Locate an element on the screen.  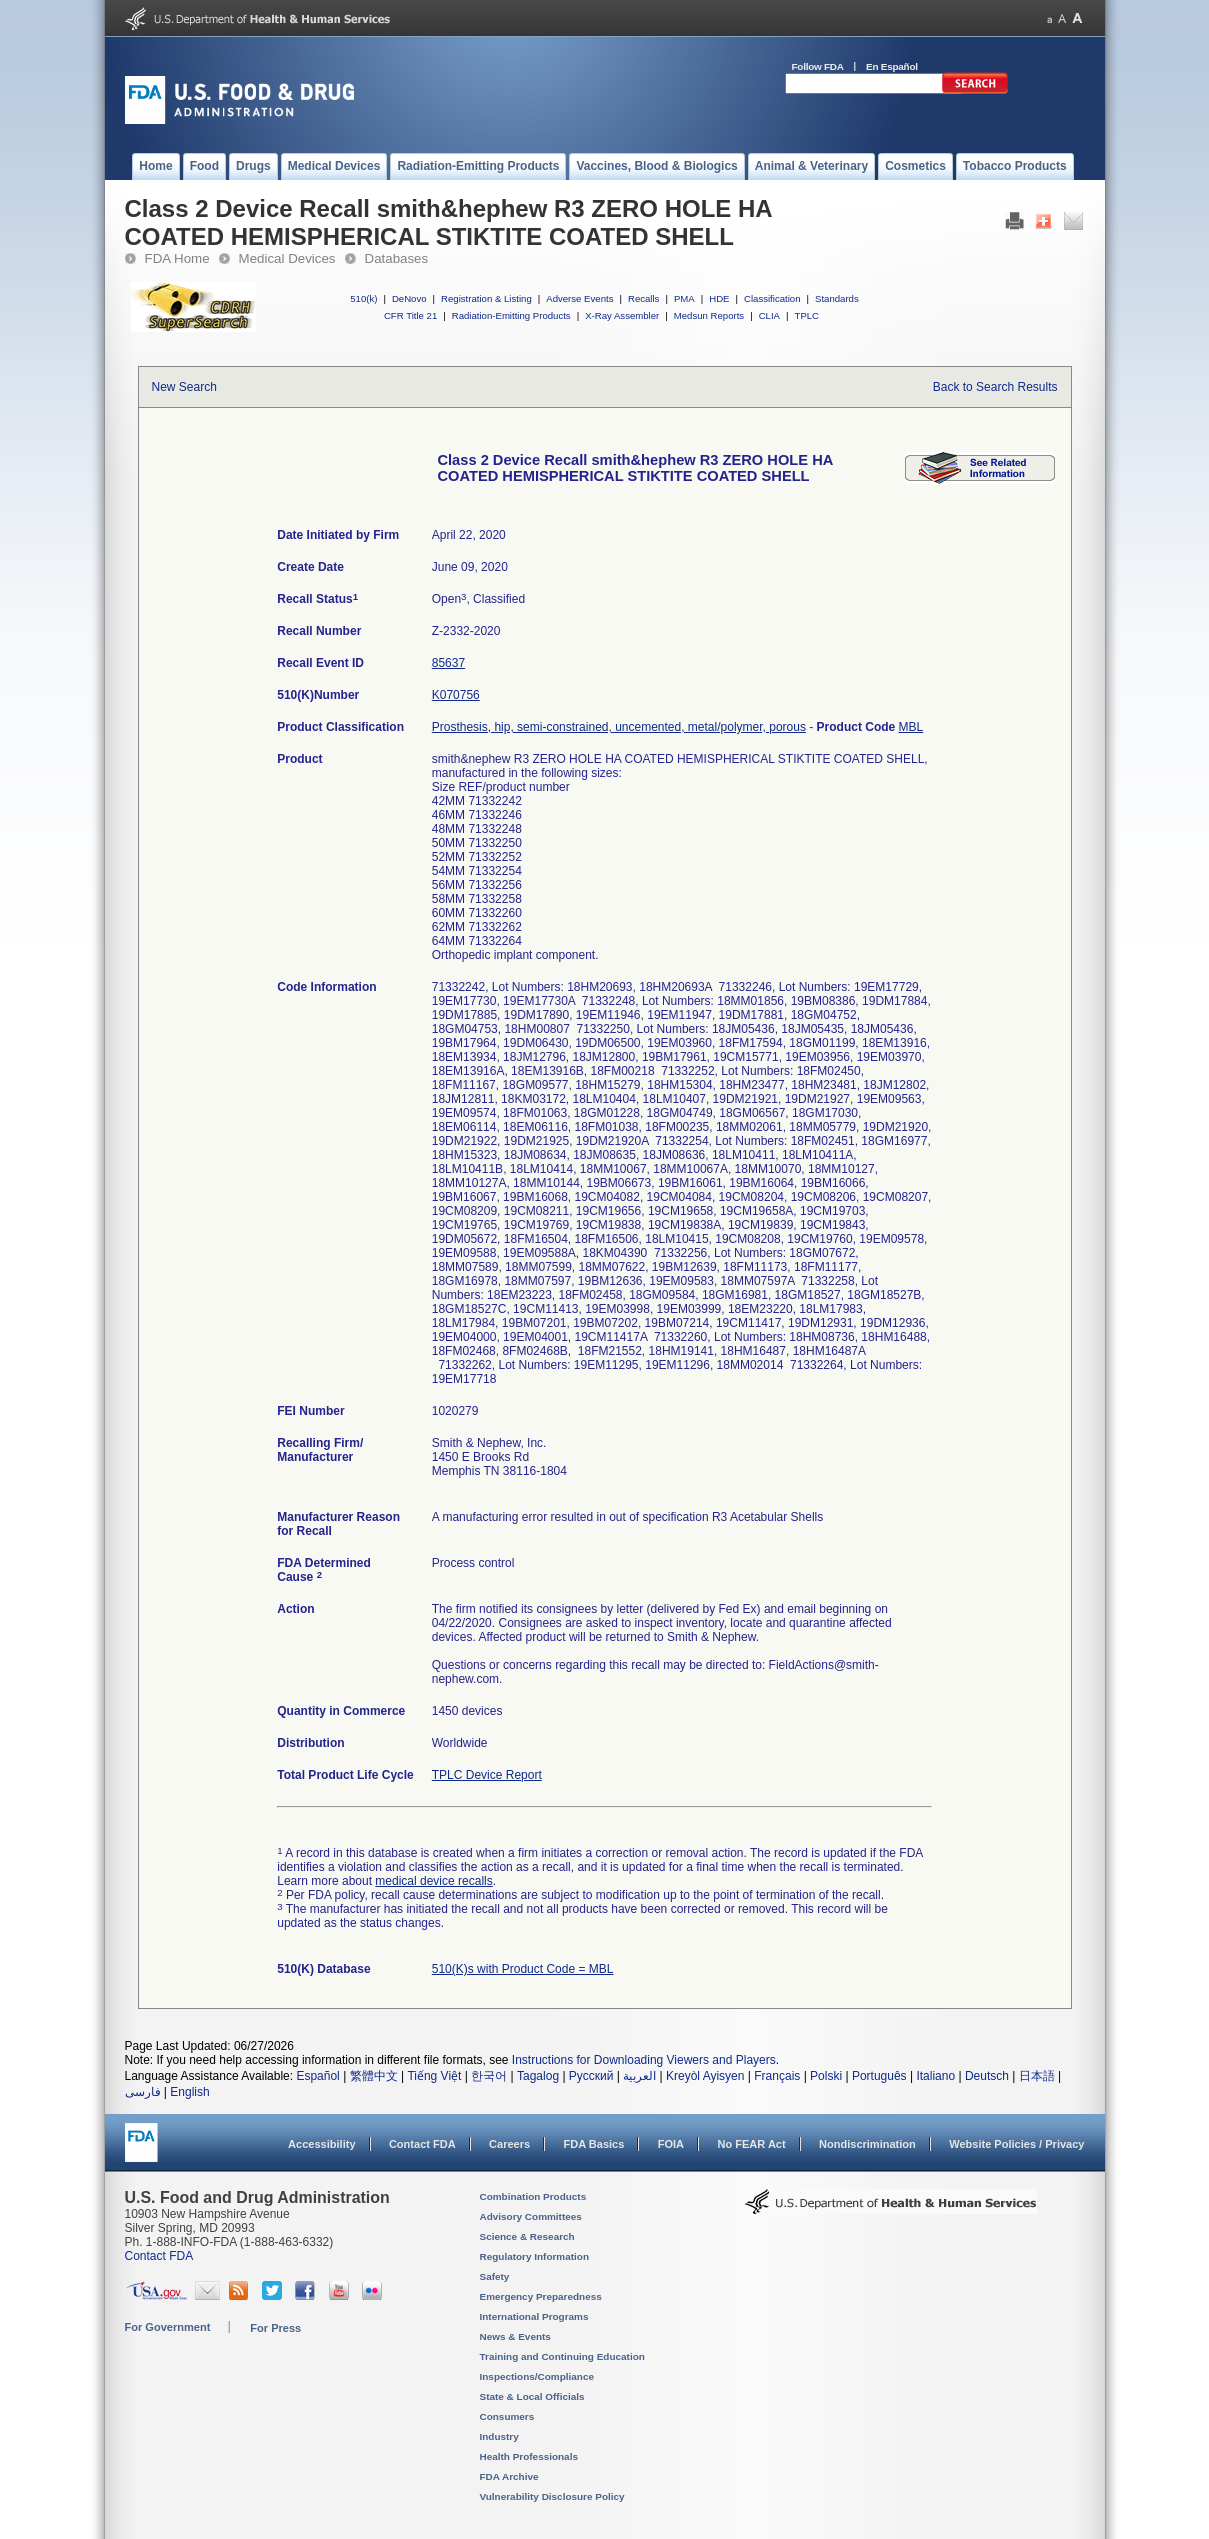
Registration & Listing is located at coordinates (486, 298).